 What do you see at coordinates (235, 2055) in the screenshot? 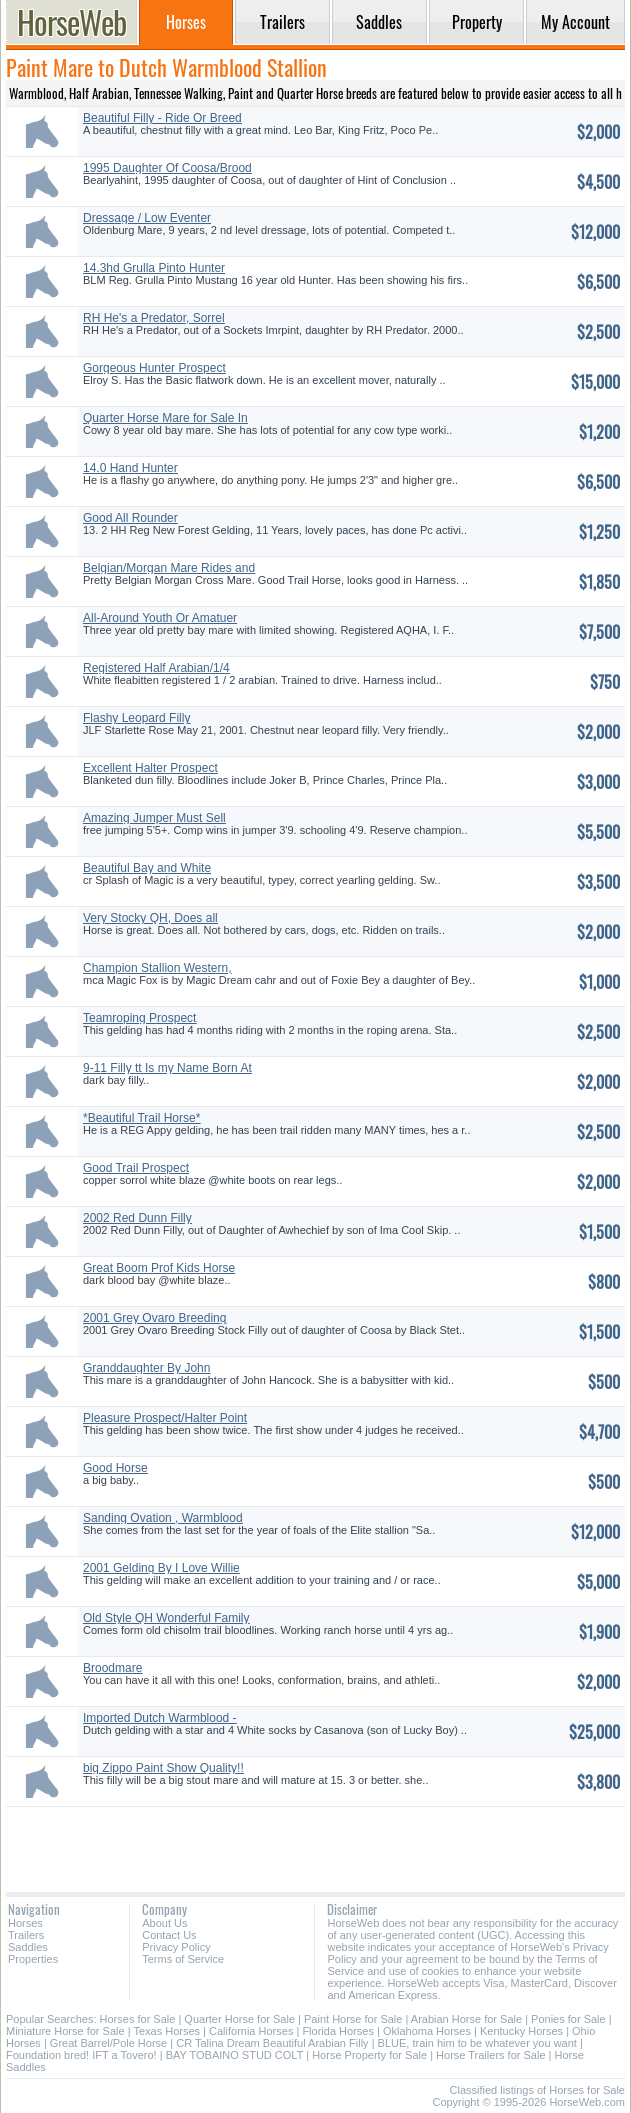
I see `BAY TOBAINO STUD COLT` at bounding box center [235, 2055].